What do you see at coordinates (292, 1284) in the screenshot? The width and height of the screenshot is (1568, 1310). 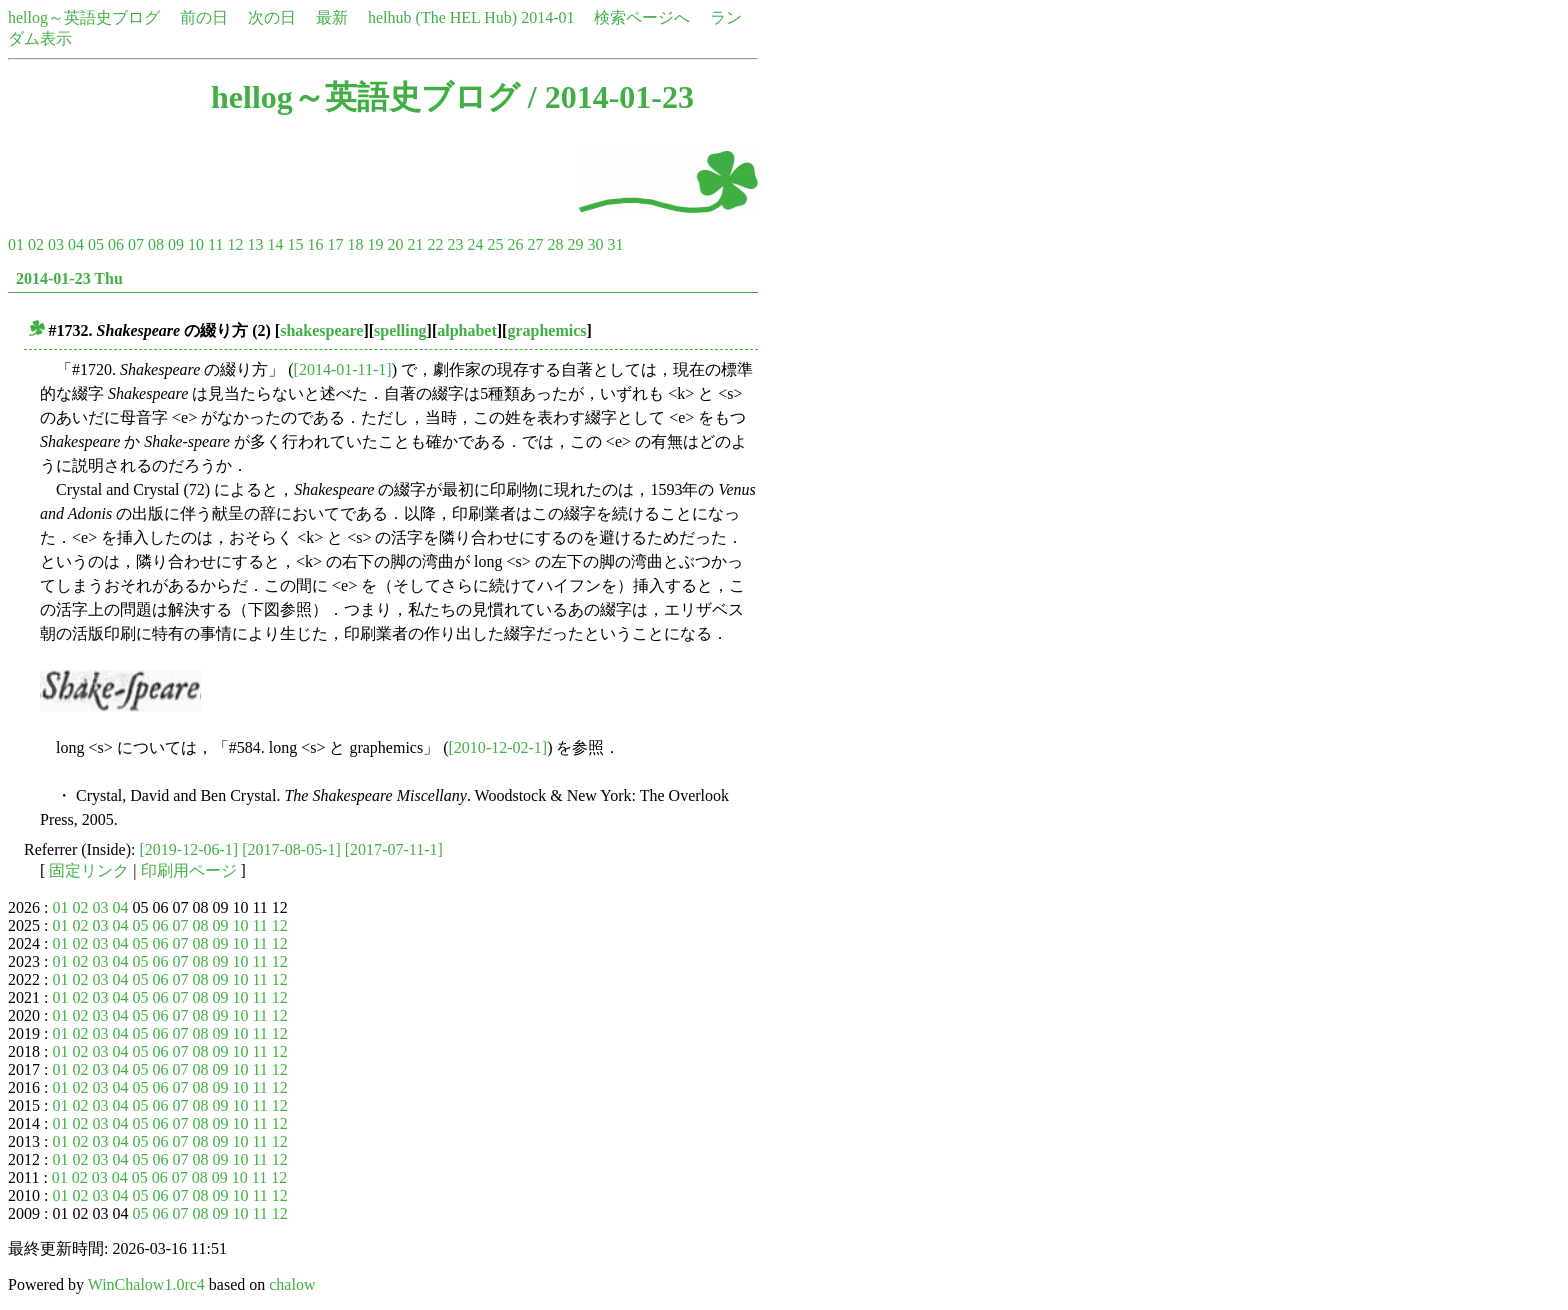 I see `chalow` at bounding box center [292, 1284].